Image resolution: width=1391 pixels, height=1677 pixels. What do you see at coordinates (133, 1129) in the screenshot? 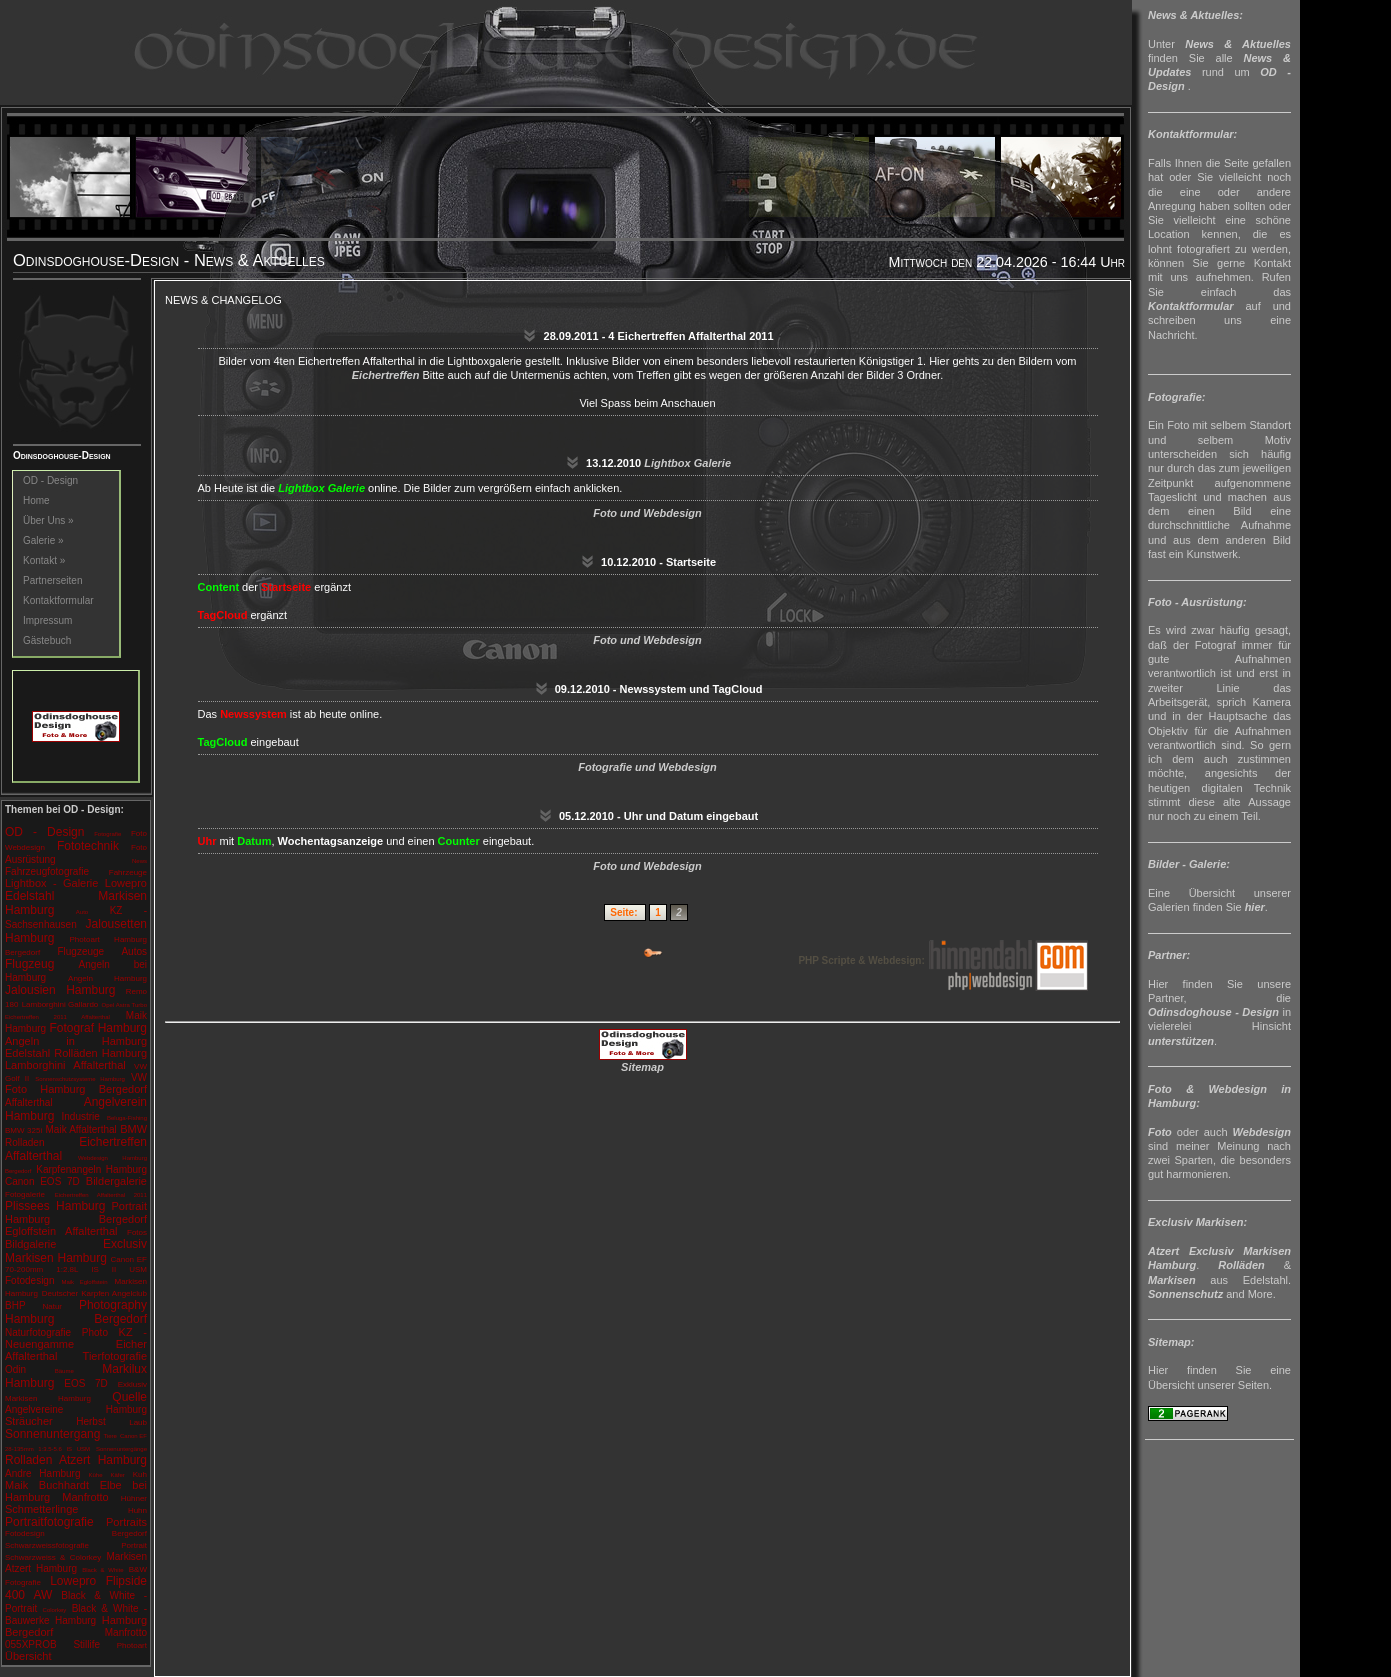
I see `BMW` at bounding box center [133, 1129].